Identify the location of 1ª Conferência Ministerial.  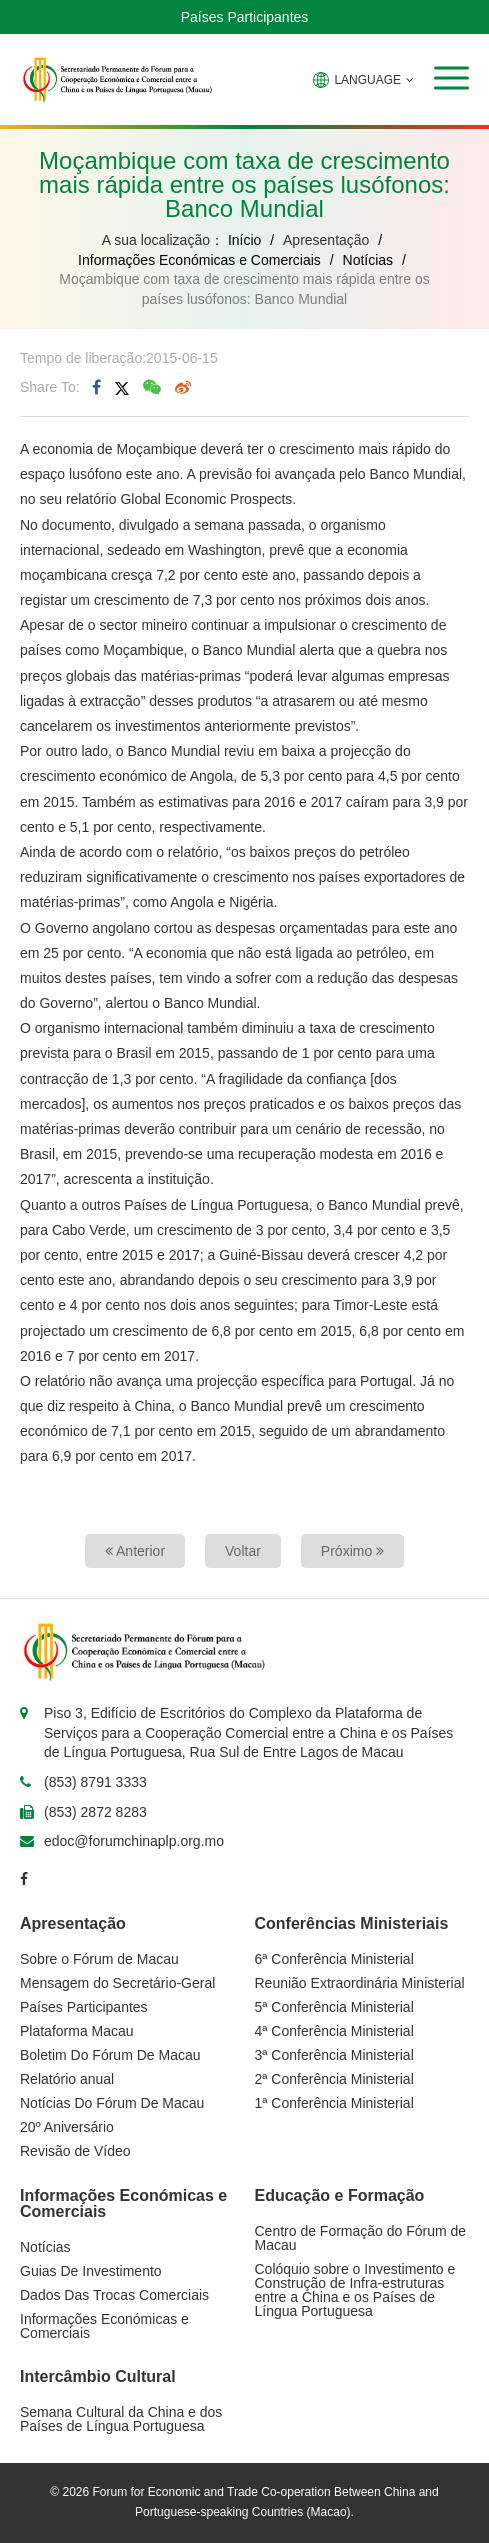
(334, 2103).